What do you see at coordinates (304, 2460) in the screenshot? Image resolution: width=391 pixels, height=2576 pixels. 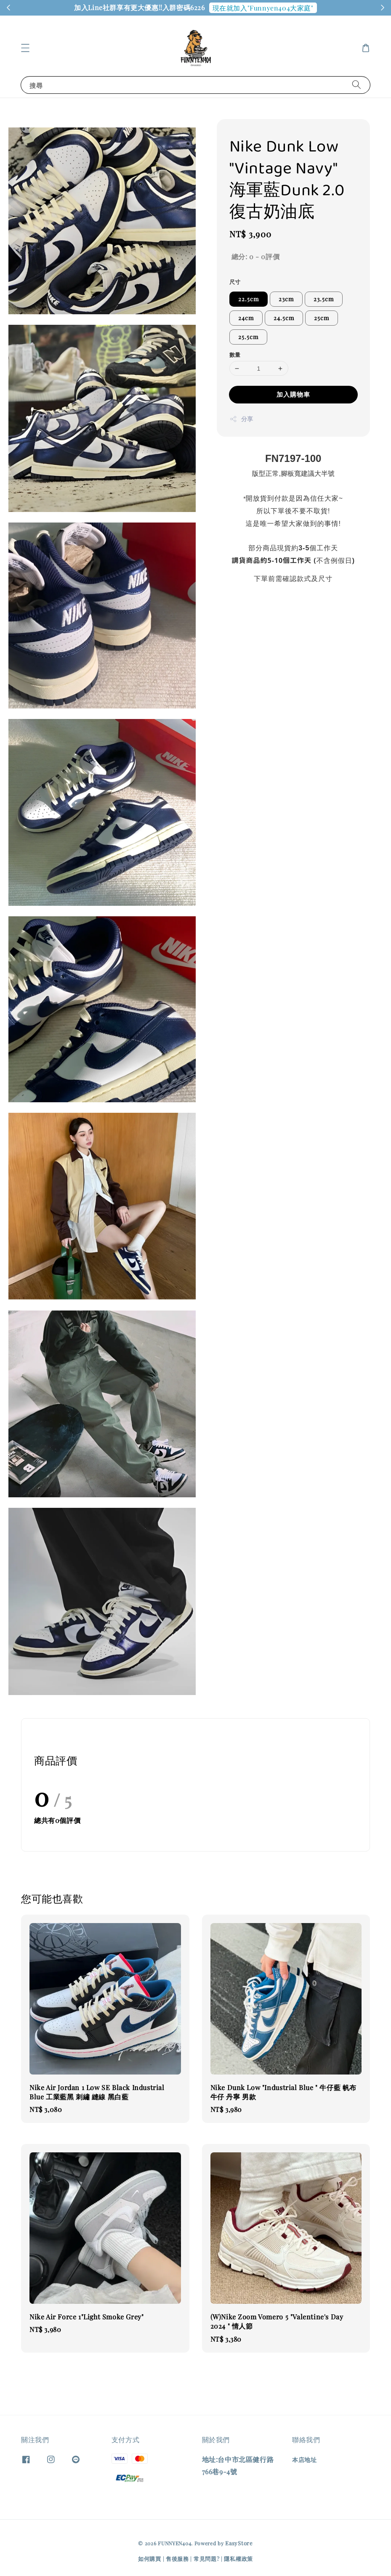 I see `本店地址` at bounding box center [304, 2460].